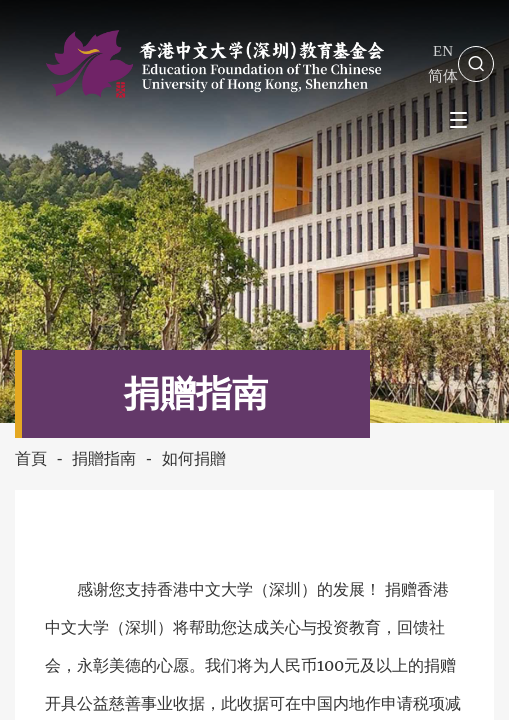 This screenshot has height=720, width=509. Describe the element at coordinates (31, 458) in the screenshot. I see `首頁` at that location.